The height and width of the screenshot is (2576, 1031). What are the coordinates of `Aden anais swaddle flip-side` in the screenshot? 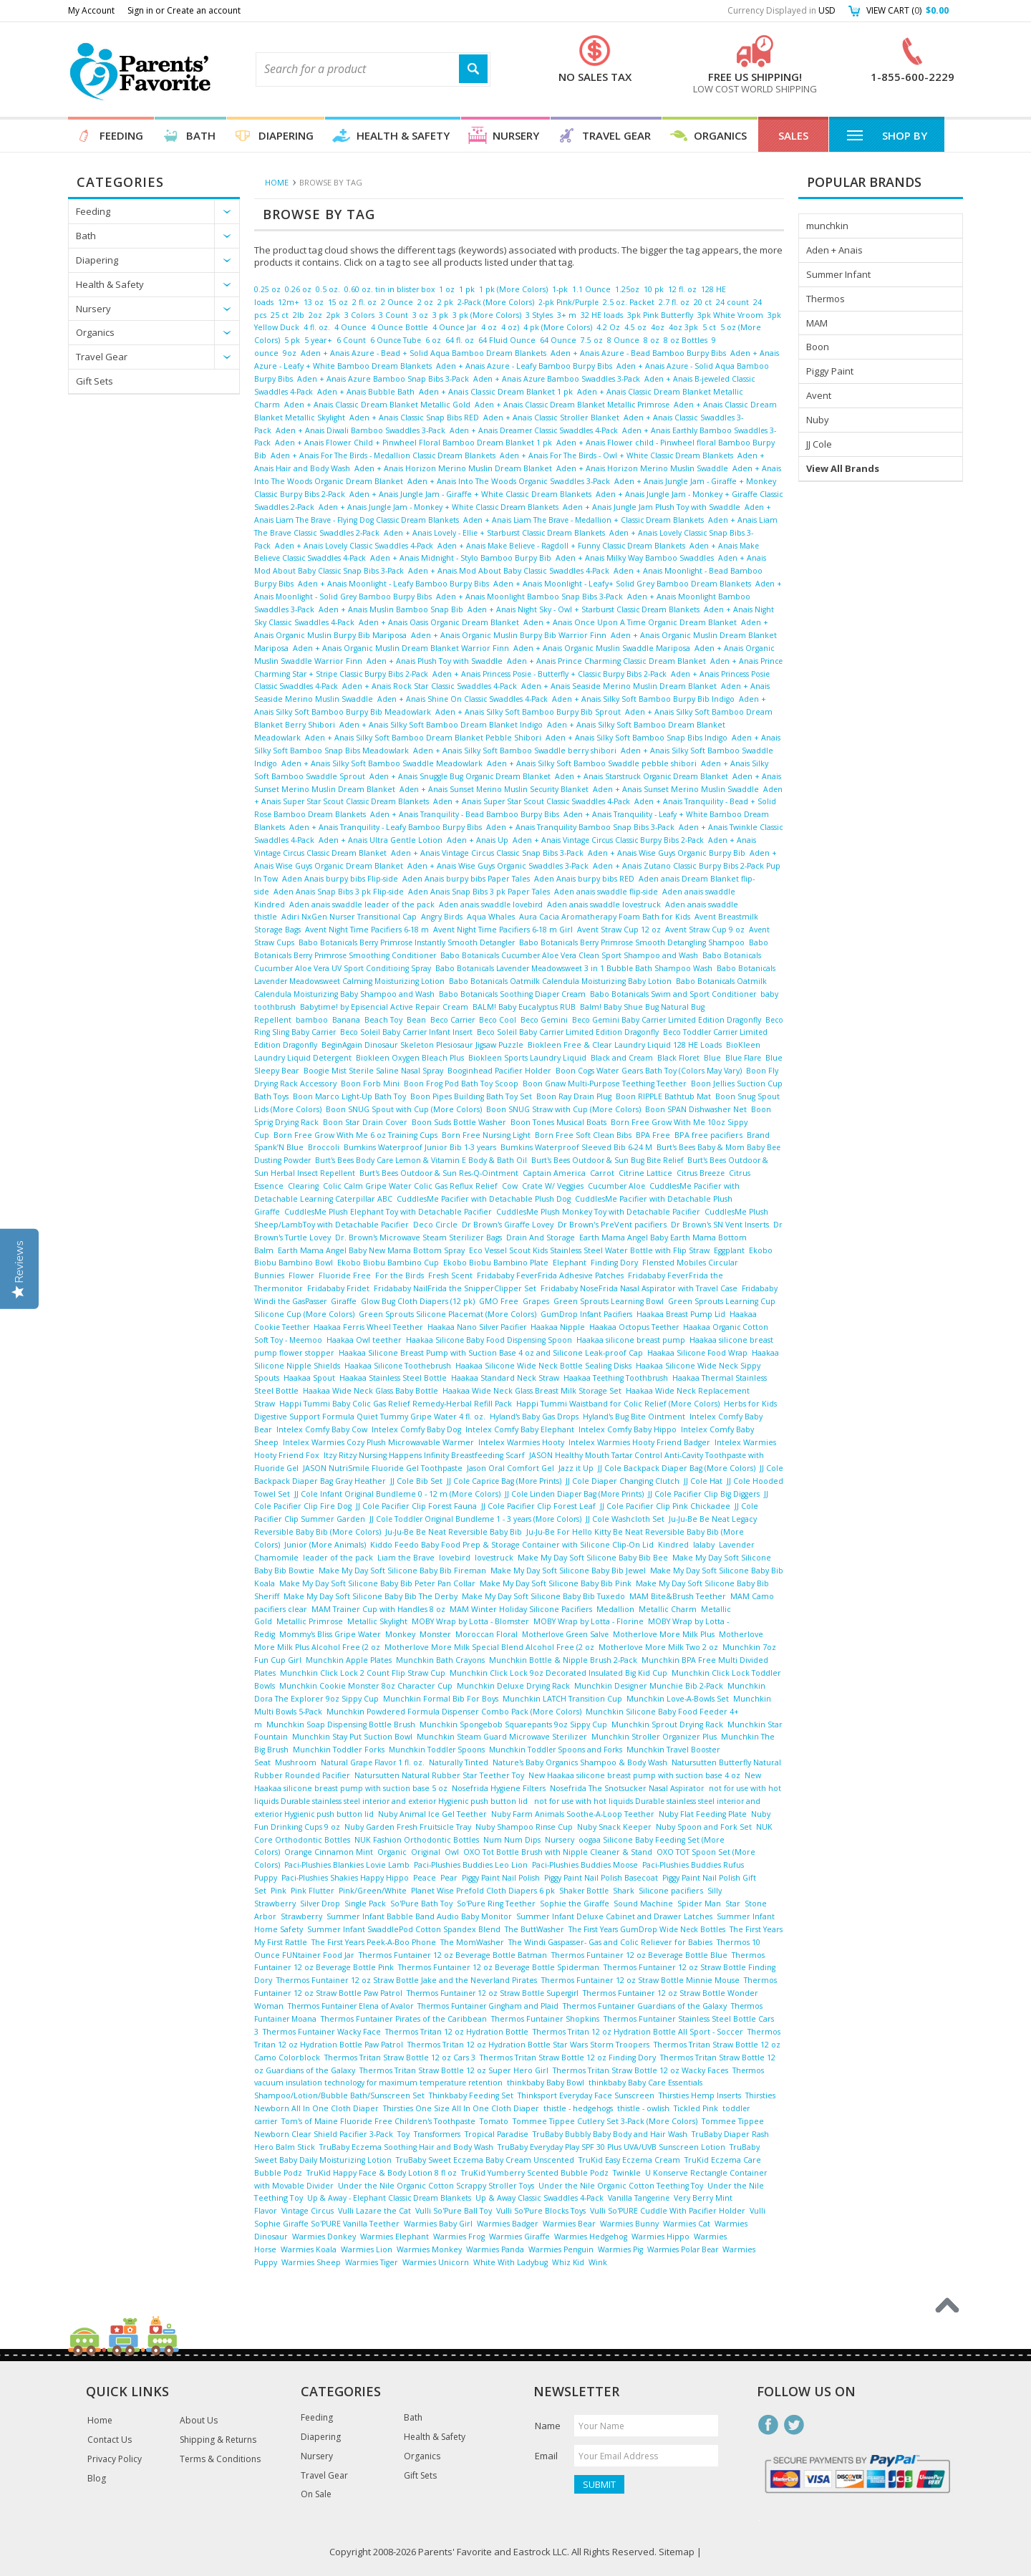 It's located at (606, 892).